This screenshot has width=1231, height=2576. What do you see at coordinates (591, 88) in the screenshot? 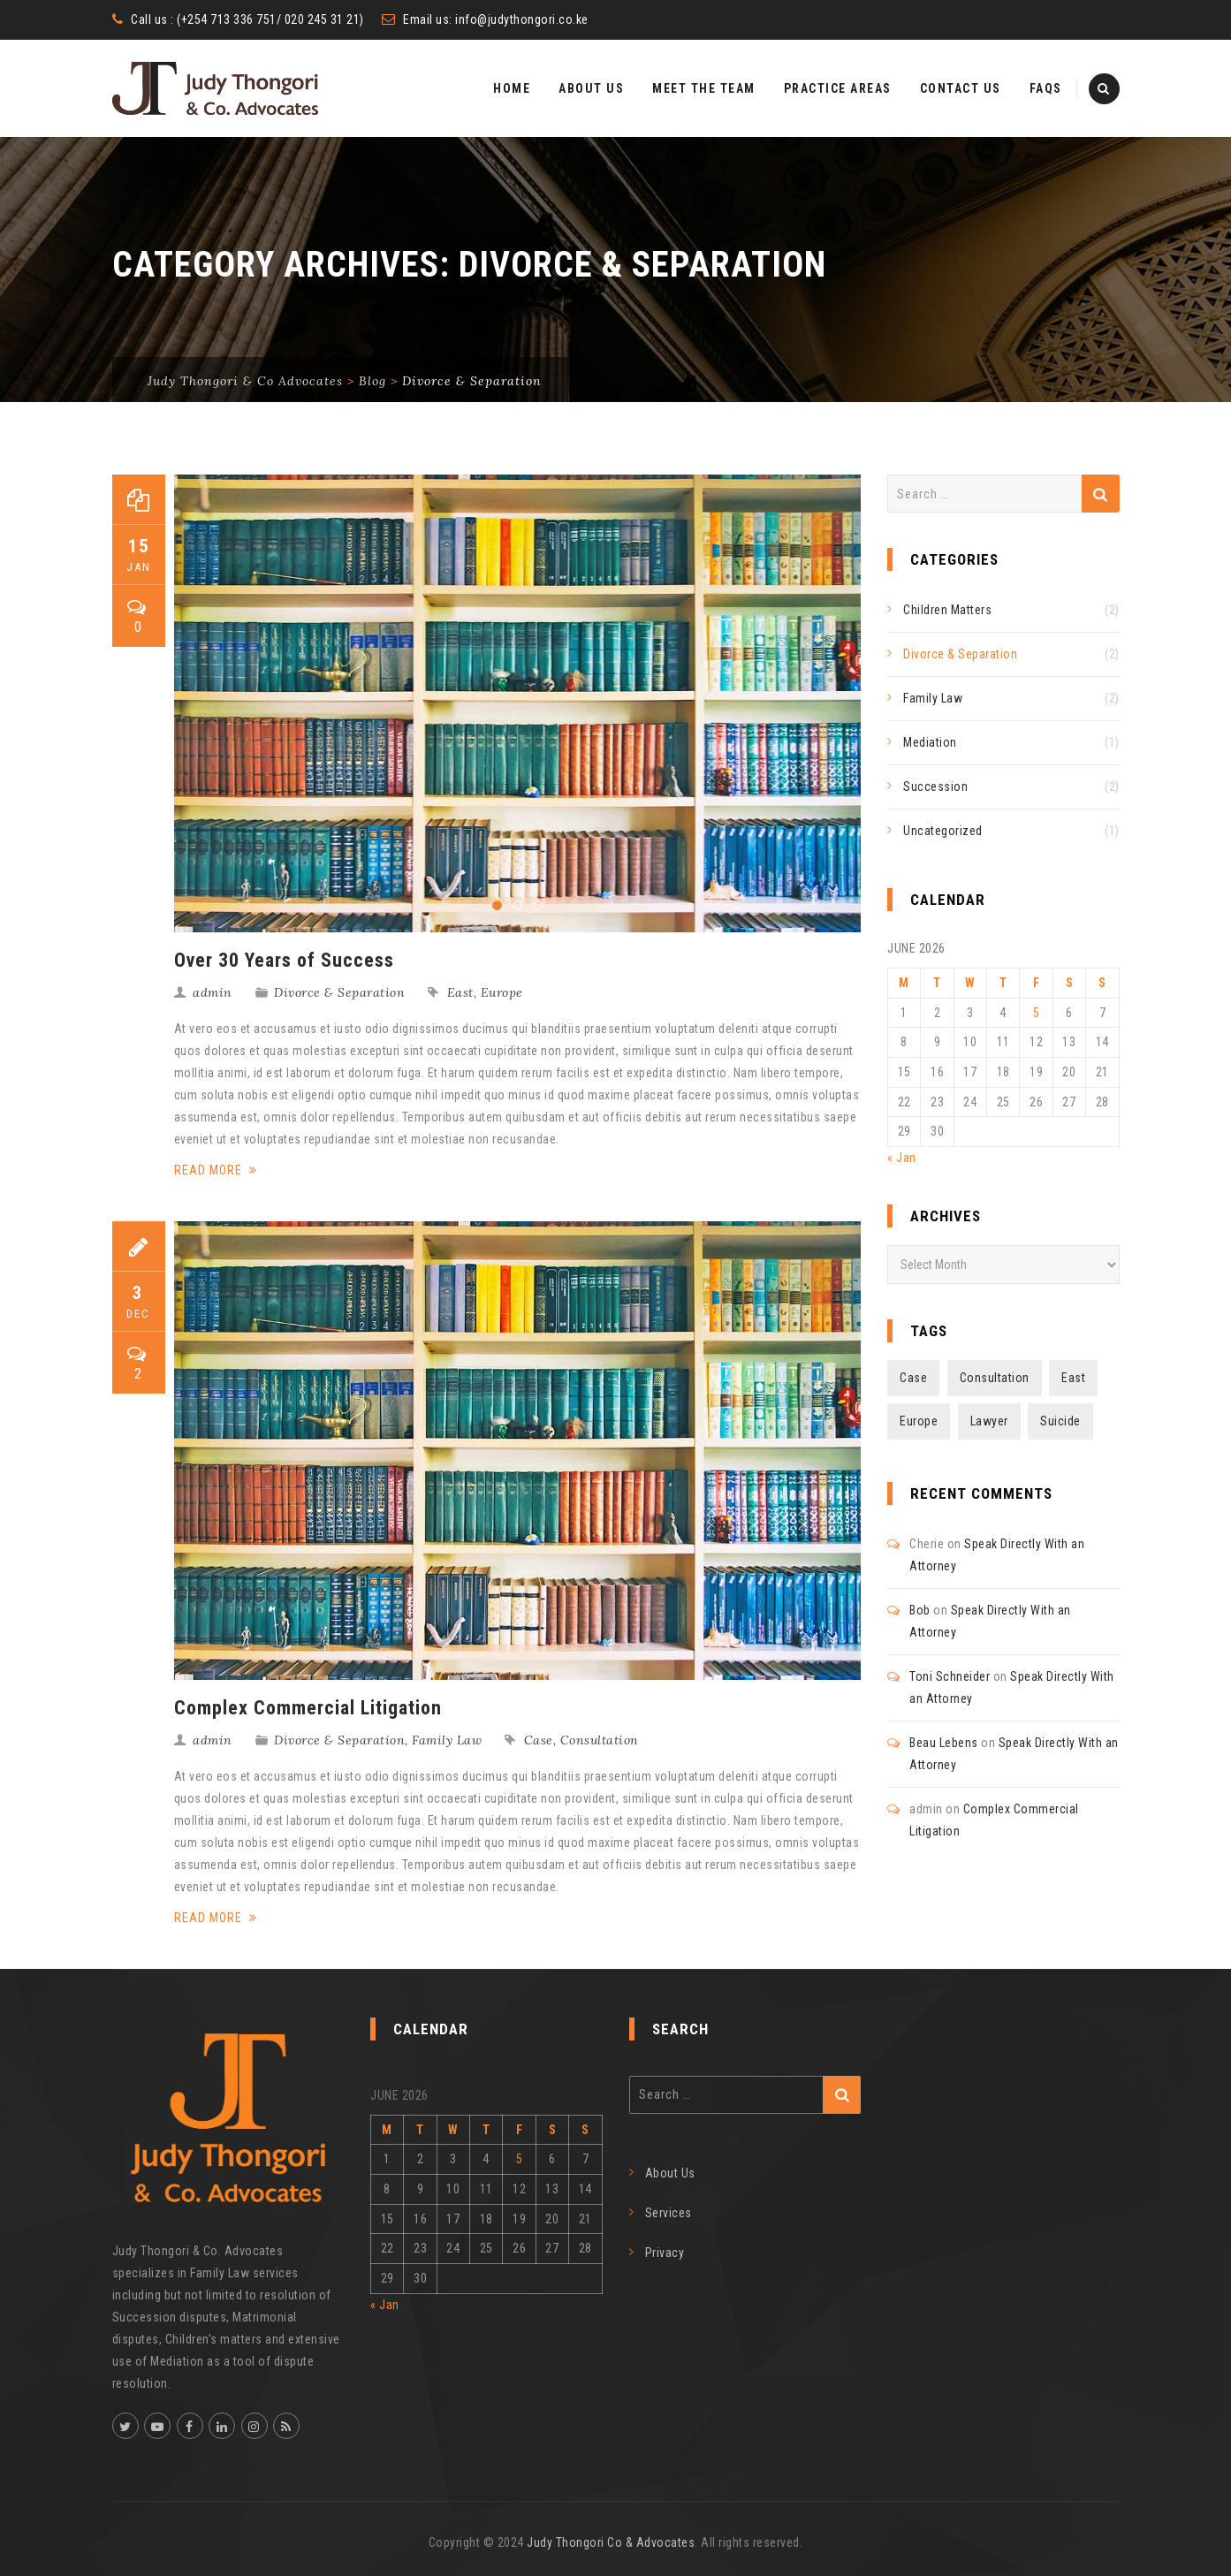
I see `About Us` at bounding box center [591, 88].